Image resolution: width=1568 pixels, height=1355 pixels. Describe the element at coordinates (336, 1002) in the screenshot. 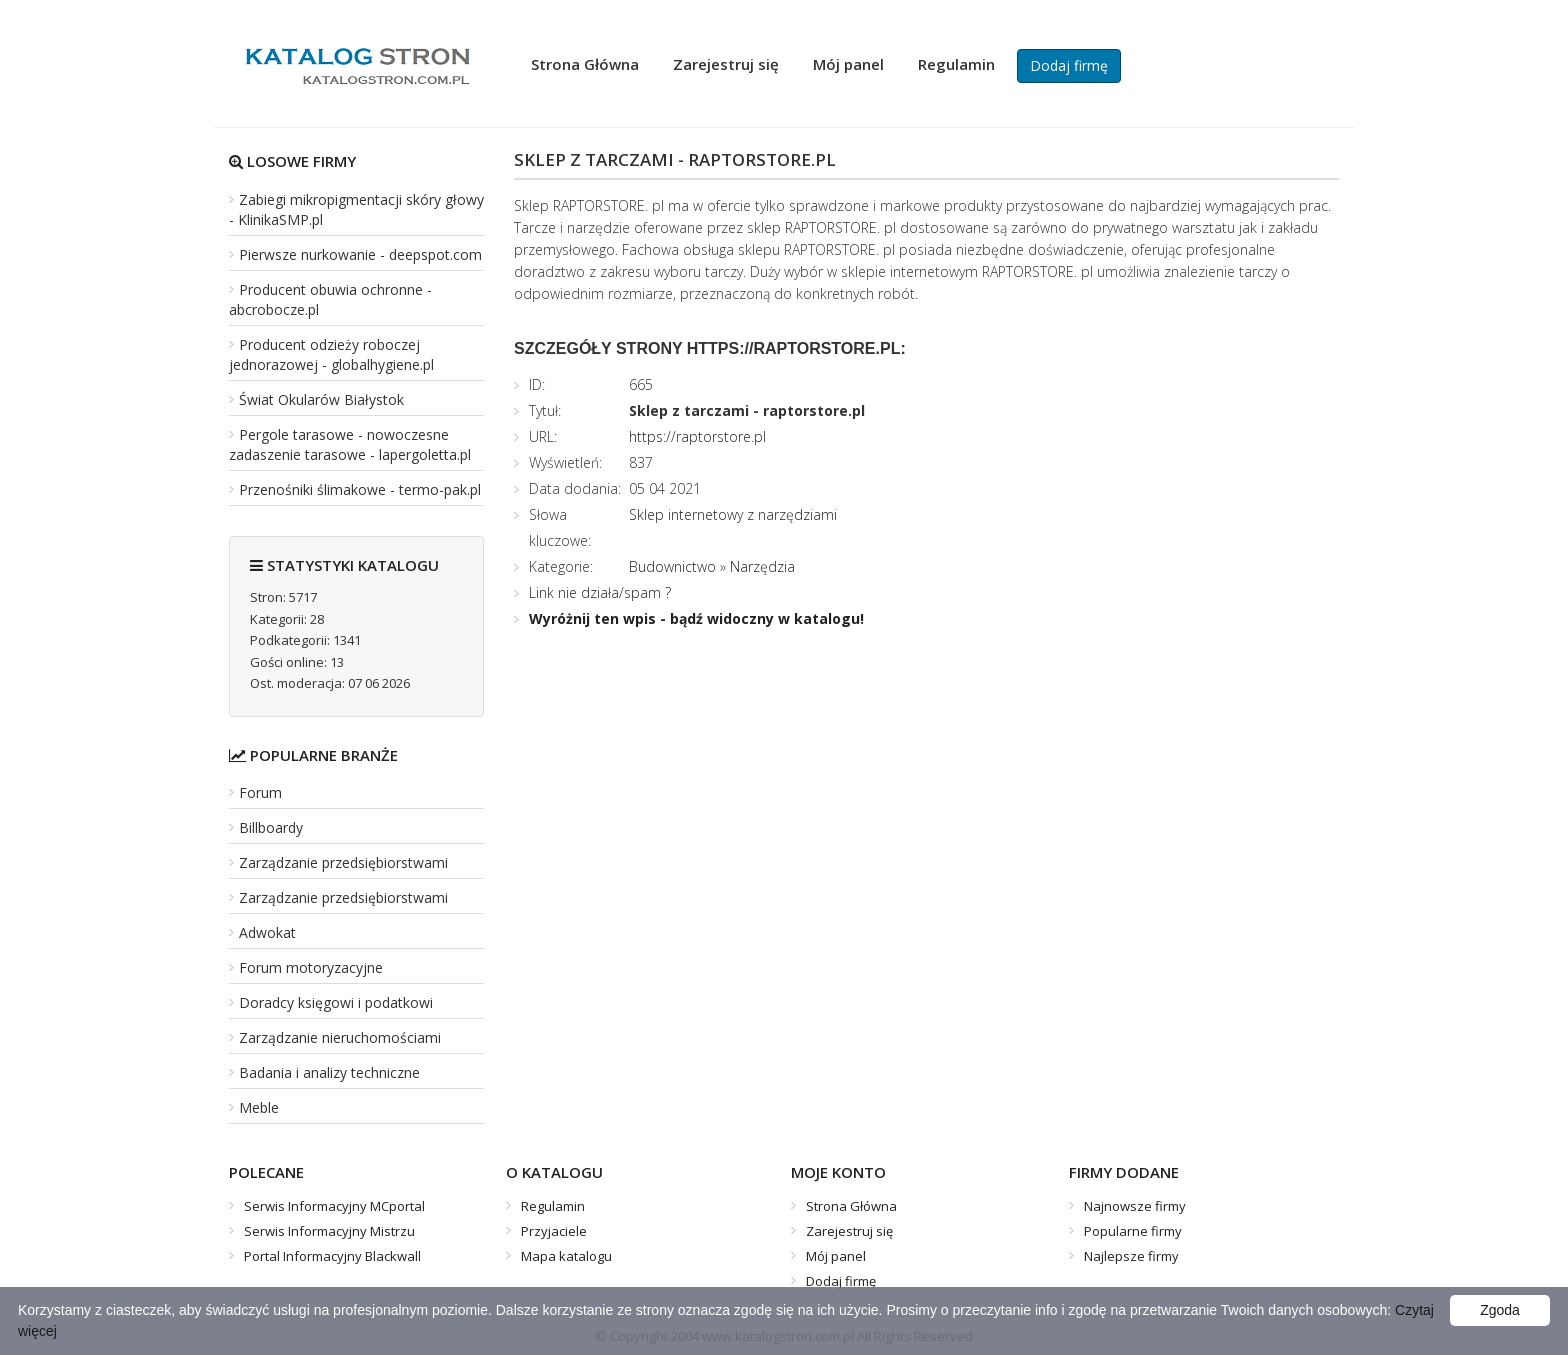

I see `Doradcy księgowi i podatkowi` at that location.